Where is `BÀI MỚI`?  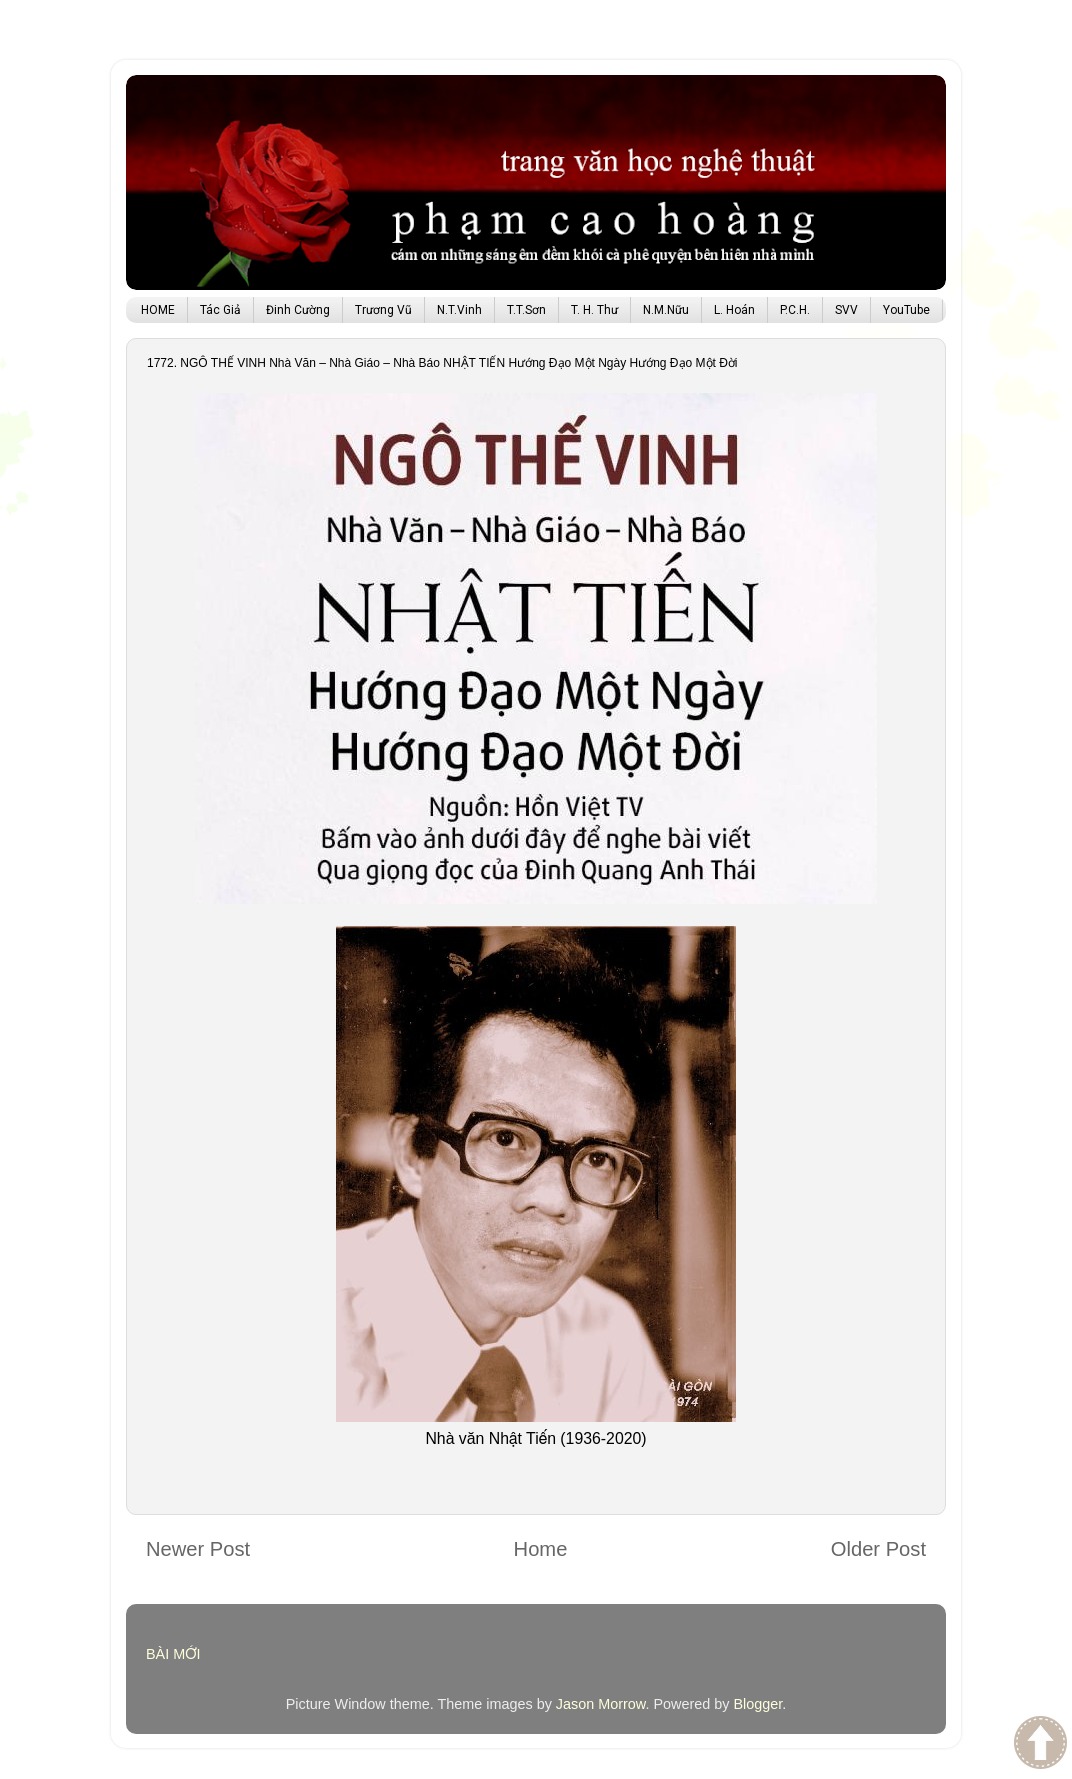
BÀI MỚI is located at coordinates (173, 1654).